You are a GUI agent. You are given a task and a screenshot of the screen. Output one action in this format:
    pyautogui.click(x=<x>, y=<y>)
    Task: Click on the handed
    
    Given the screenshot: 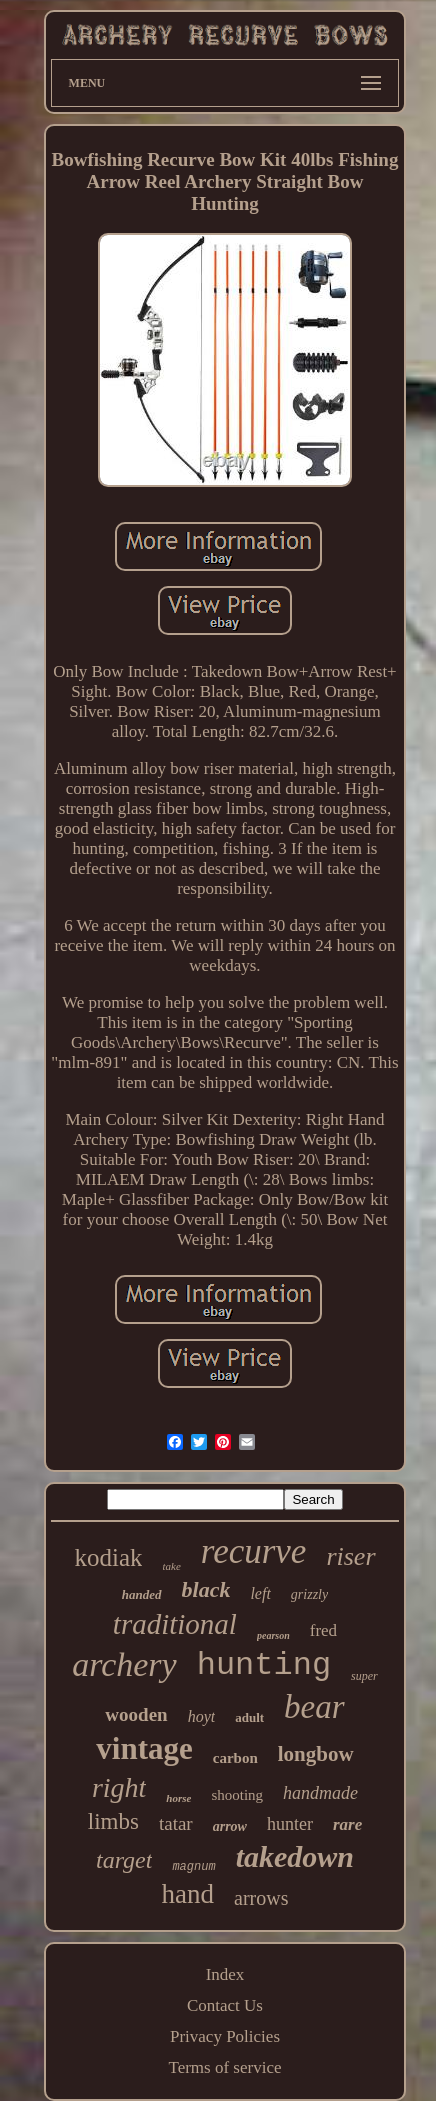 What is the action you would take?
    pyautogui.click(x=142, y=1594)
    